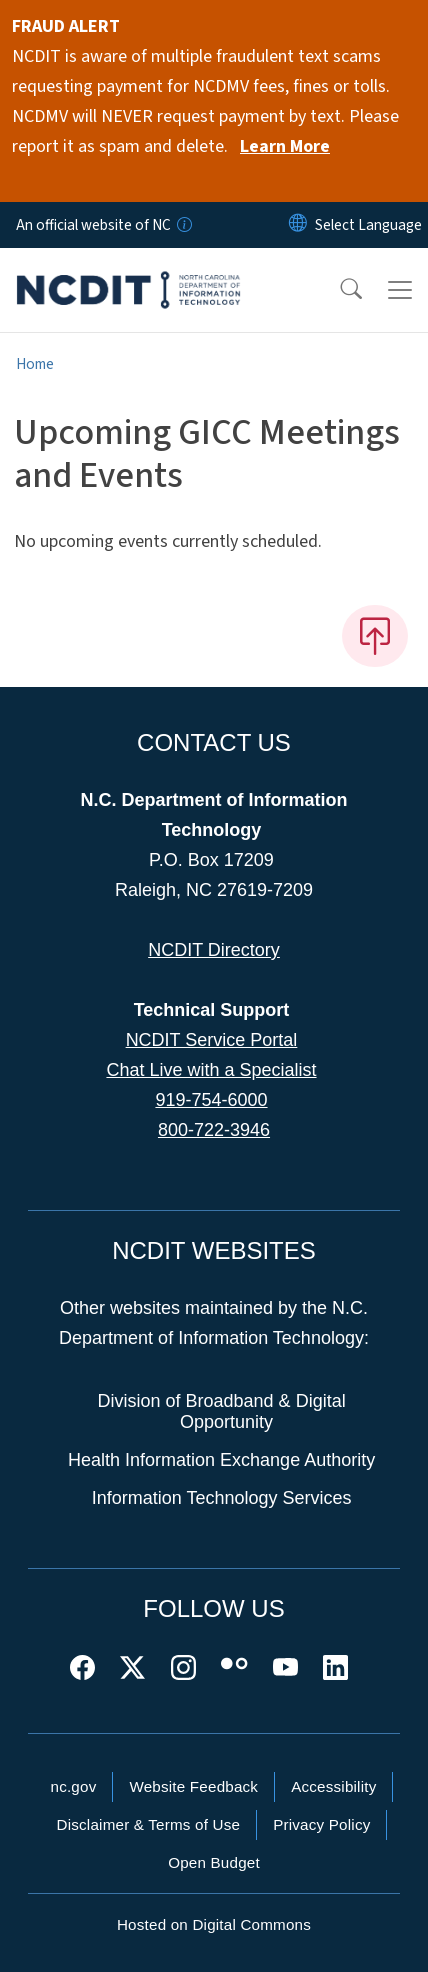 Image resolution: width=428 pixels, height=1972 pixels. I want to click on [Toggle navigation], so click(400, 290).